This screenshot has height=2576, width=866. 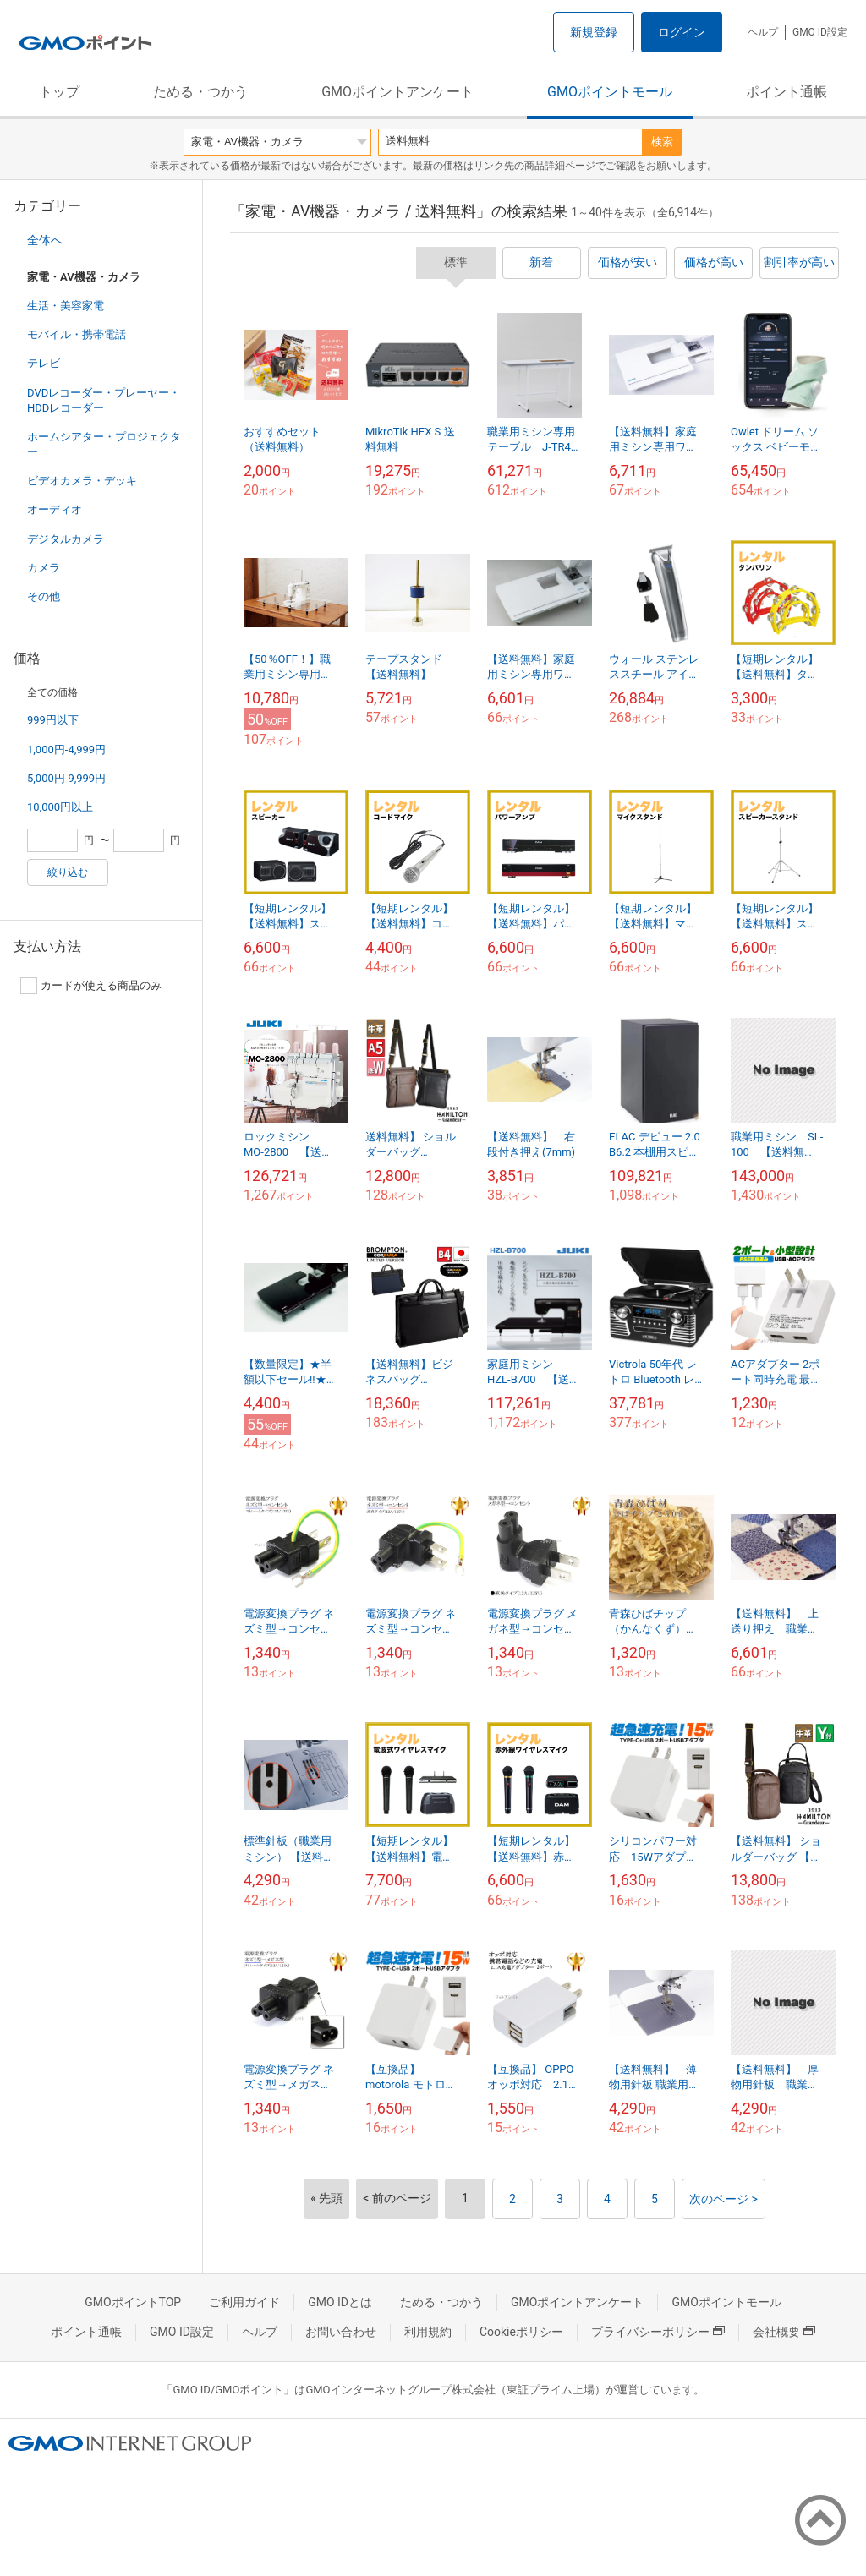 What do you see at coordinates (397, 92) in the screenshot?
I see `GMOポイントアンケート` at bounding box center [397, 92].